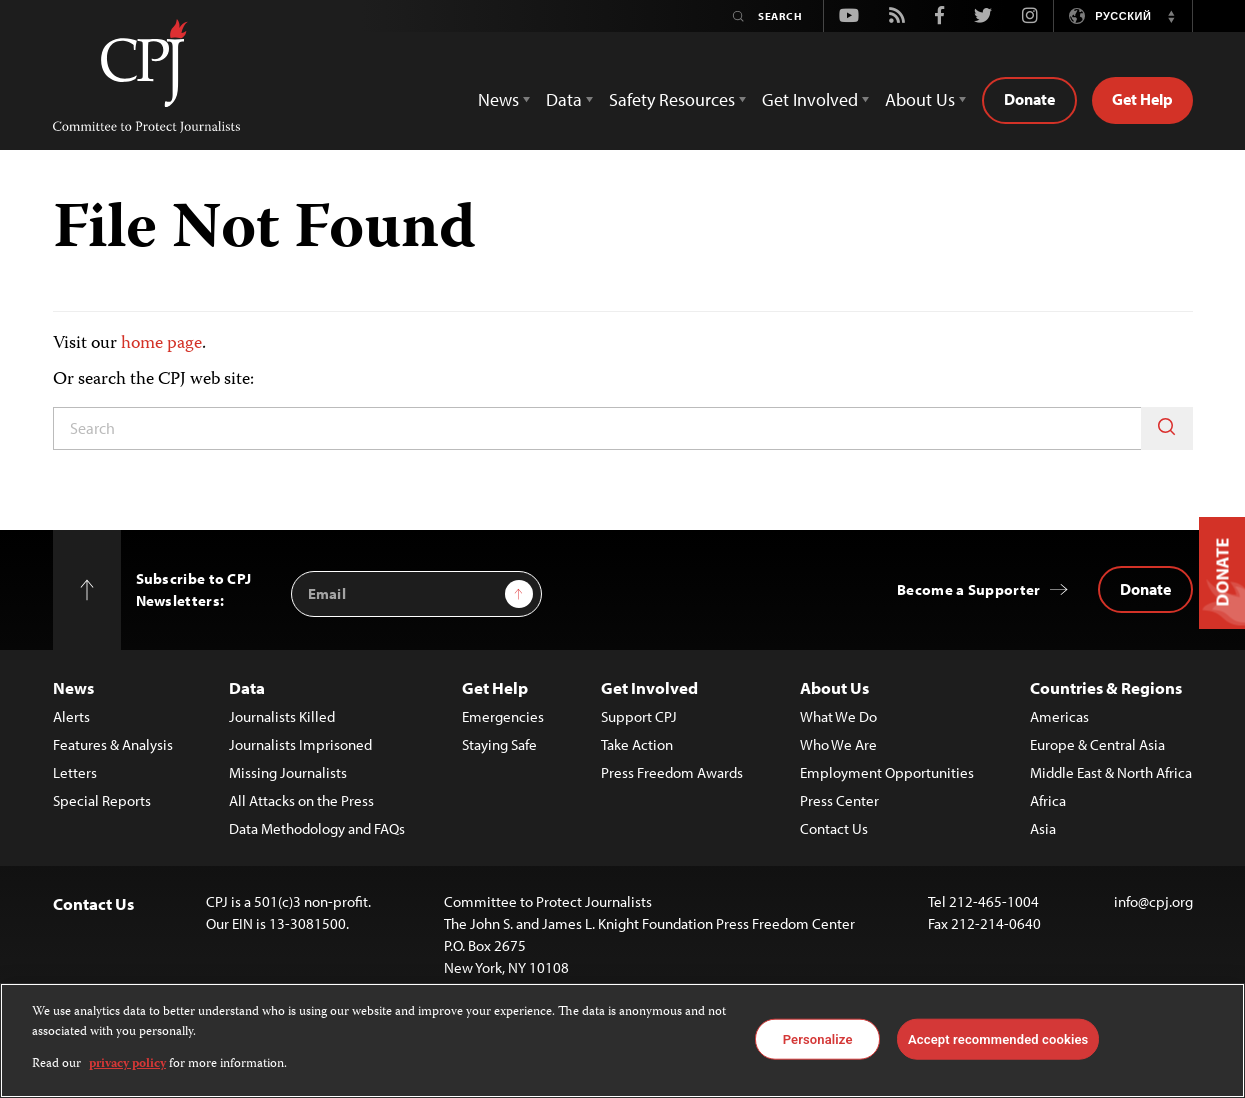 Image resolution: width=1245 pixels, height=1098 pixels. I want to click on Become a Supporter, so click(968, 589).